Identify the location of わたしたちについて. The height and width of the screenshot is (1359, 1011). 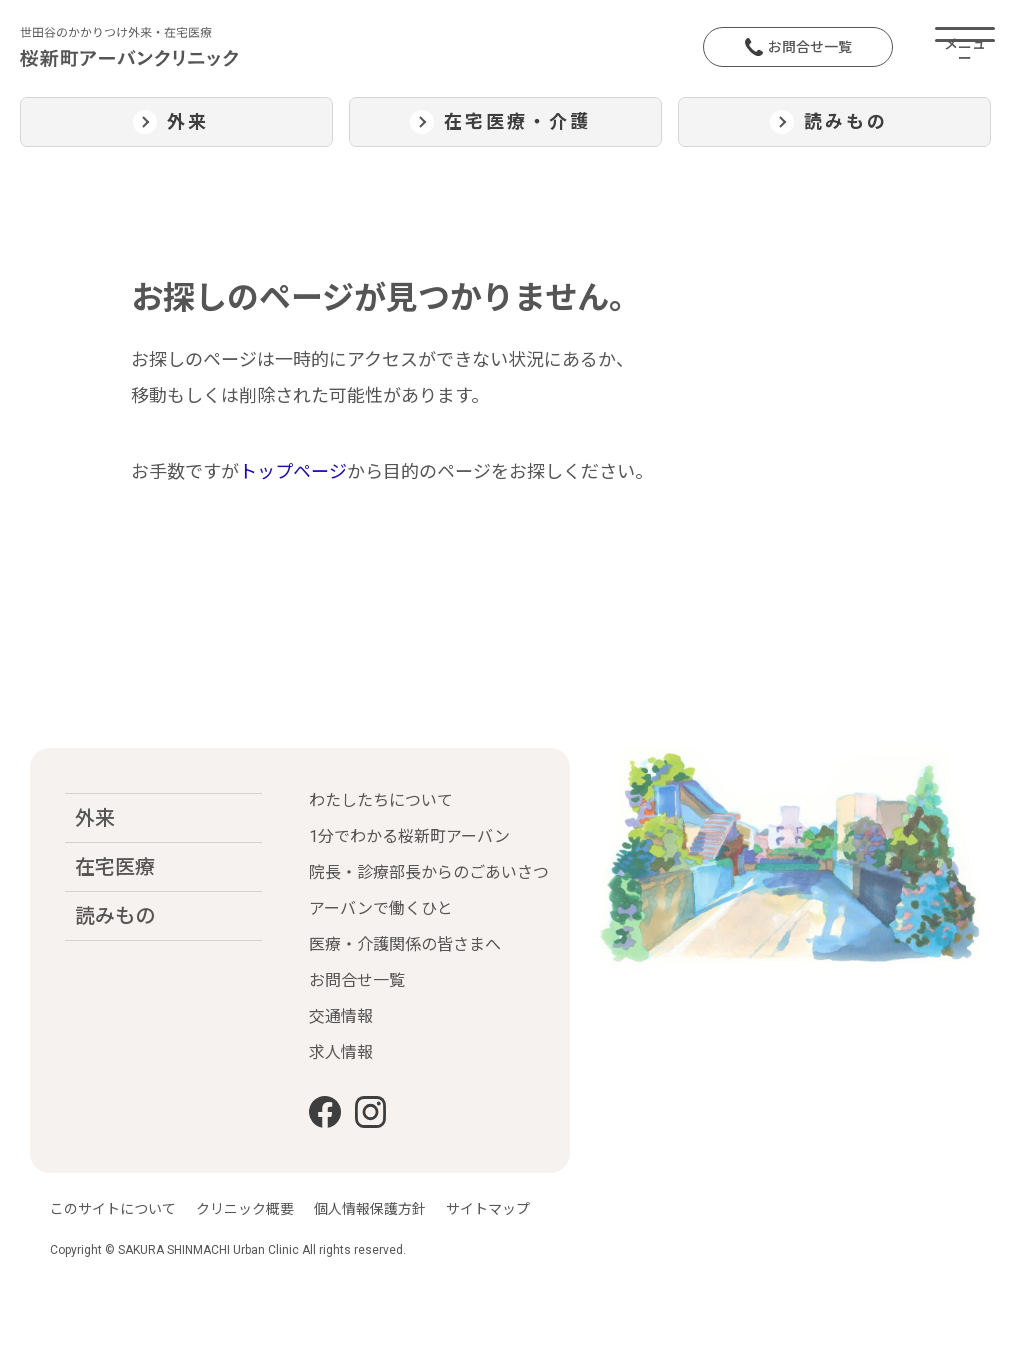
(381, 800).